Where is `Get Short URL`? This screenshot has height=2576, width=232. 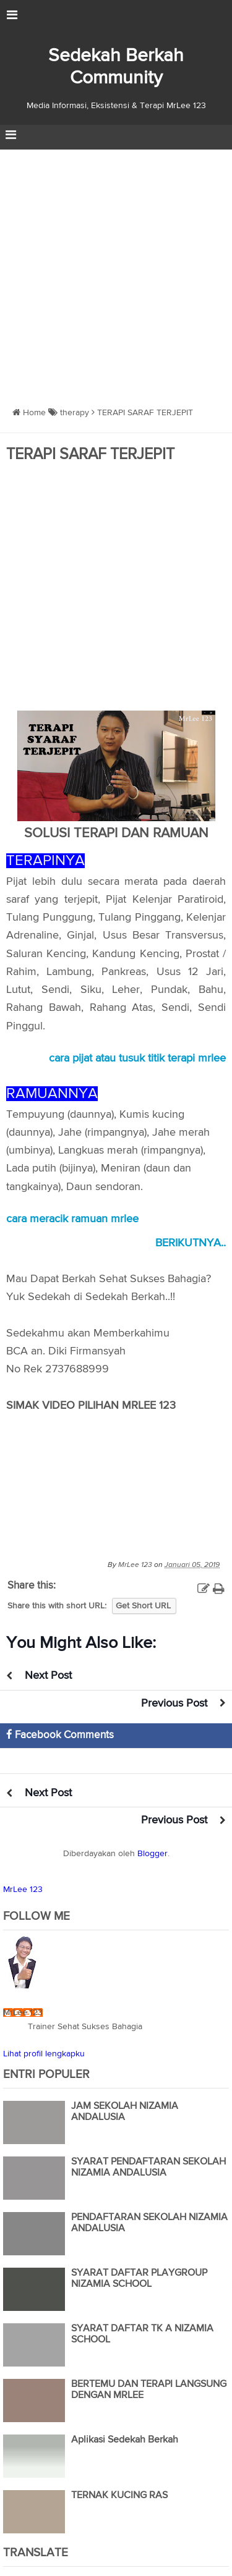 Get Short URL is located at coordinates (143, 1606).